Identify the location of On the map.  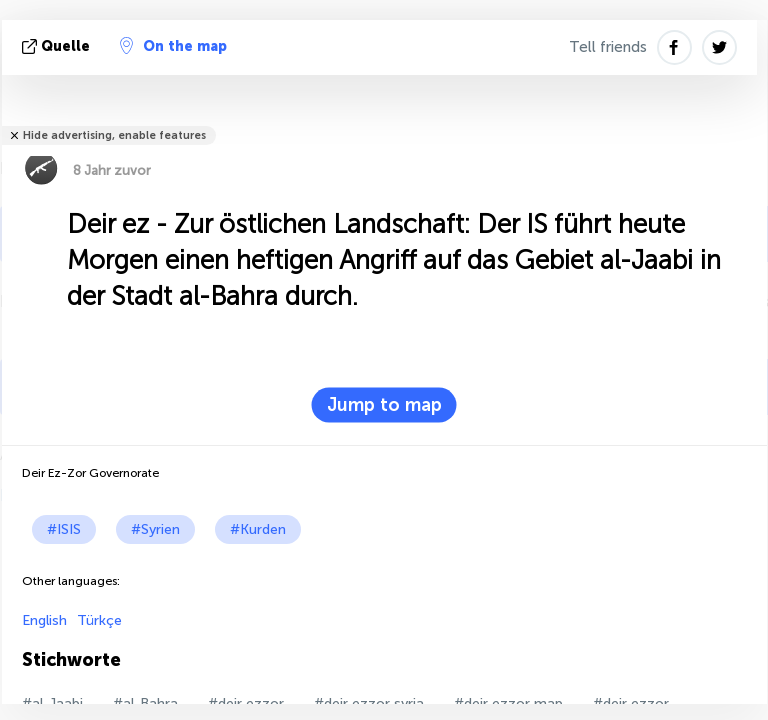
(173, 46).